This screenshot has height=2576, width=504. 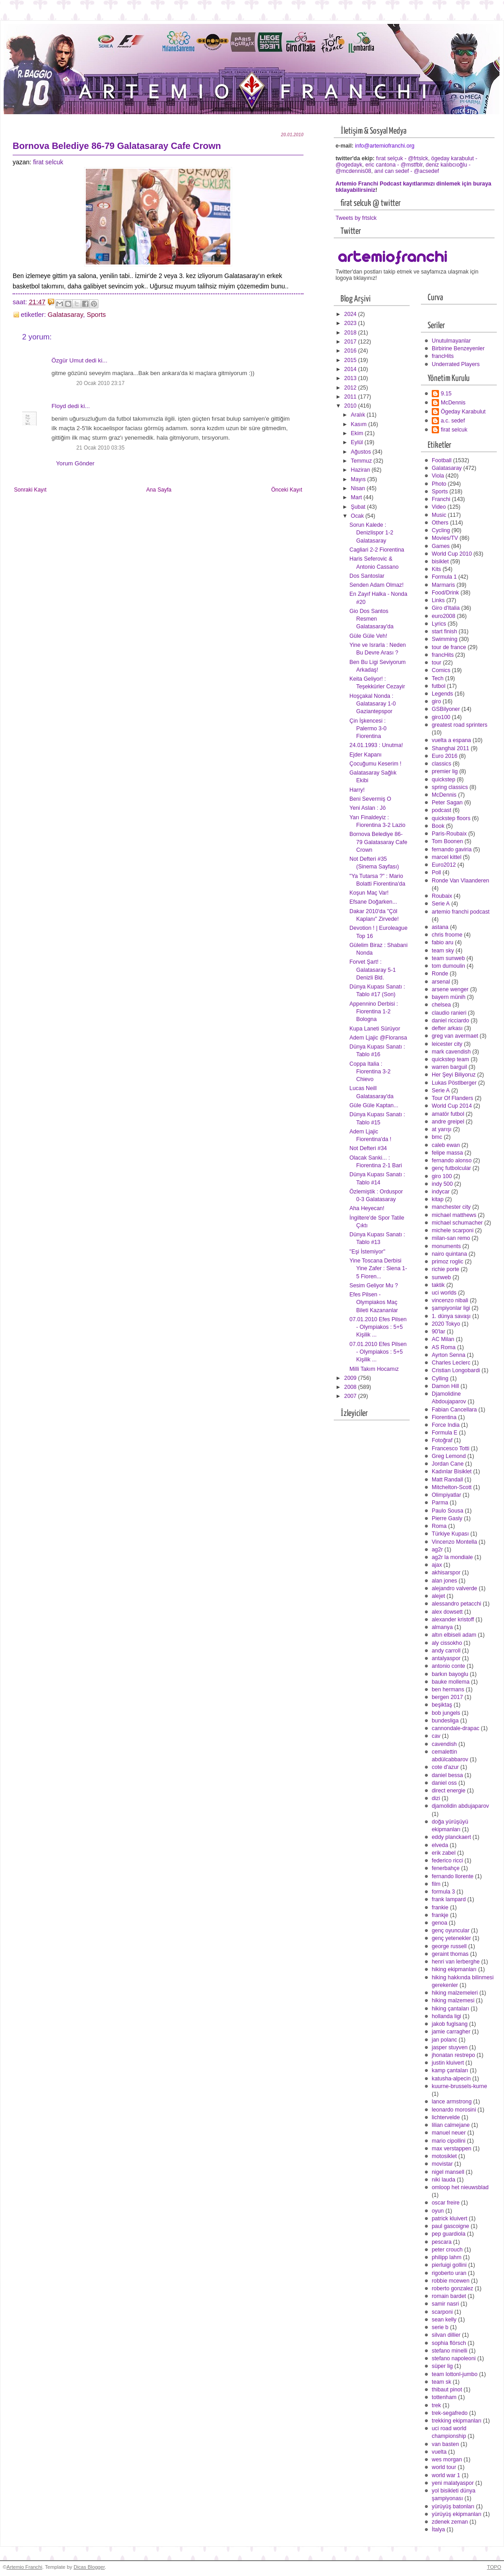 I want to click on kuurne-brussels-kurne, so click(x=459, y=2086).